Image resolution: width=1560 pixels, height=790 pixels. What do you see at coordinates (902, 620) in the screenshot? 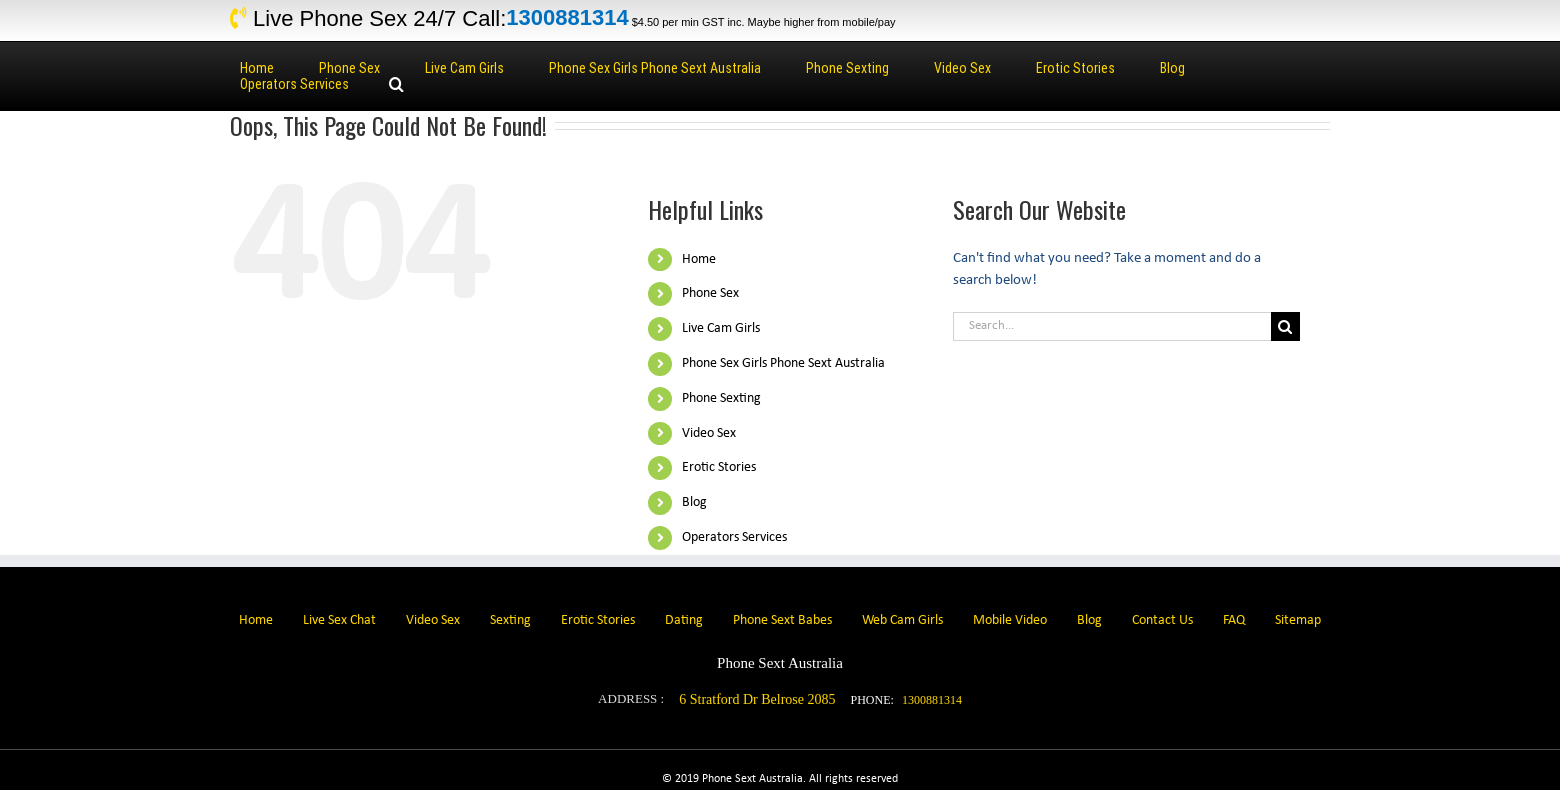
I see `Web Cam Girls` at bounding box center [902, 620].